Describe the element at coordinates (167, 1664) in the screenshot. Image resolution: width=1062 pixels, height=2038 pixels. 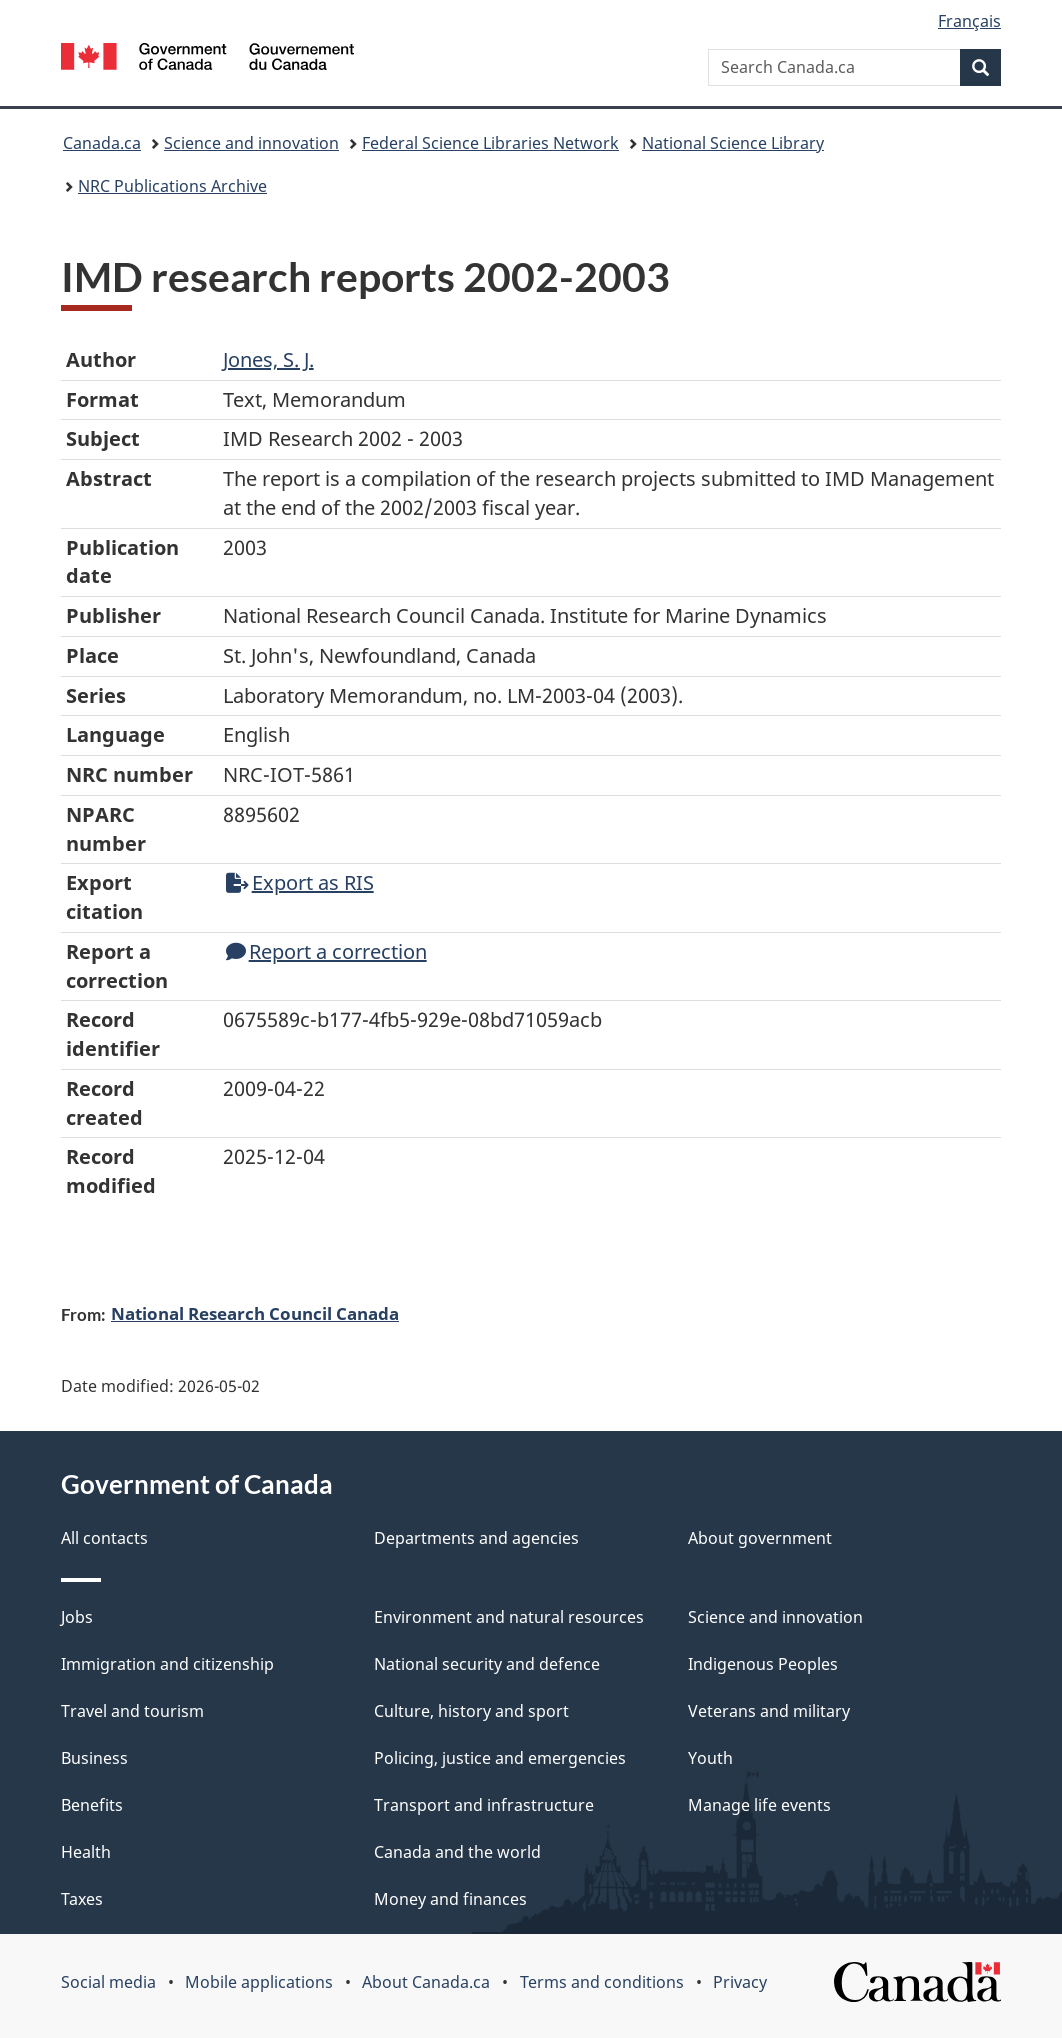
I see `Immigration and citizenship` at that location.